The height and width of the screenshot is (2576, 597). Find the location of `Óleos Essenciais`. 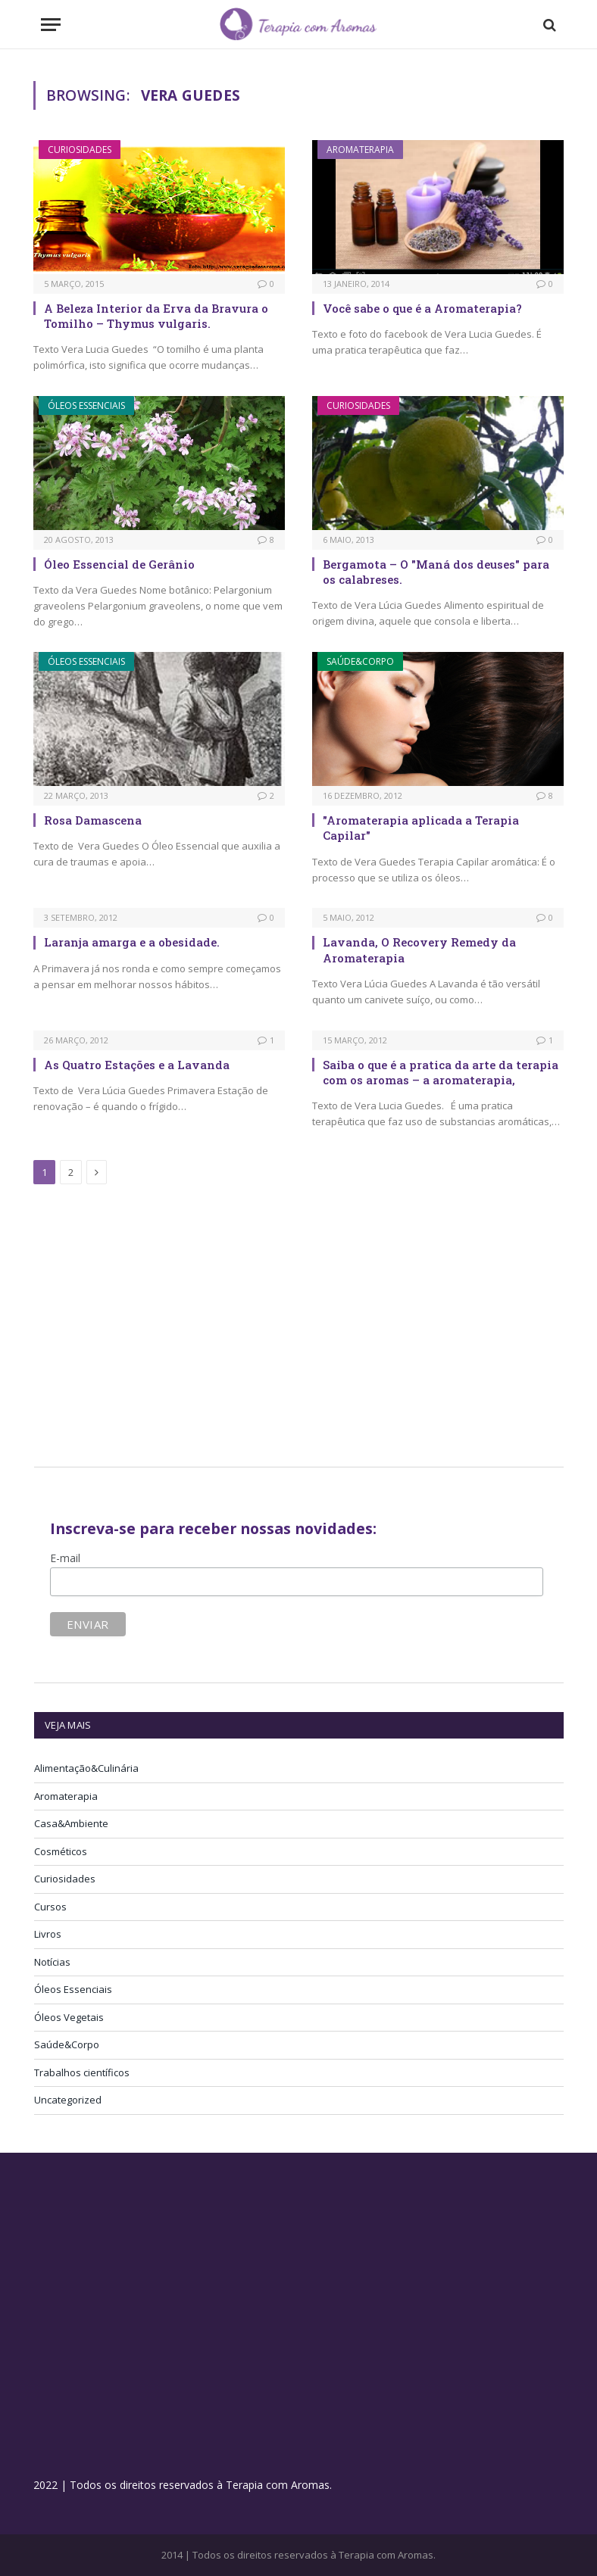

Óleos Essenciais is located at coordinates (86, 405).